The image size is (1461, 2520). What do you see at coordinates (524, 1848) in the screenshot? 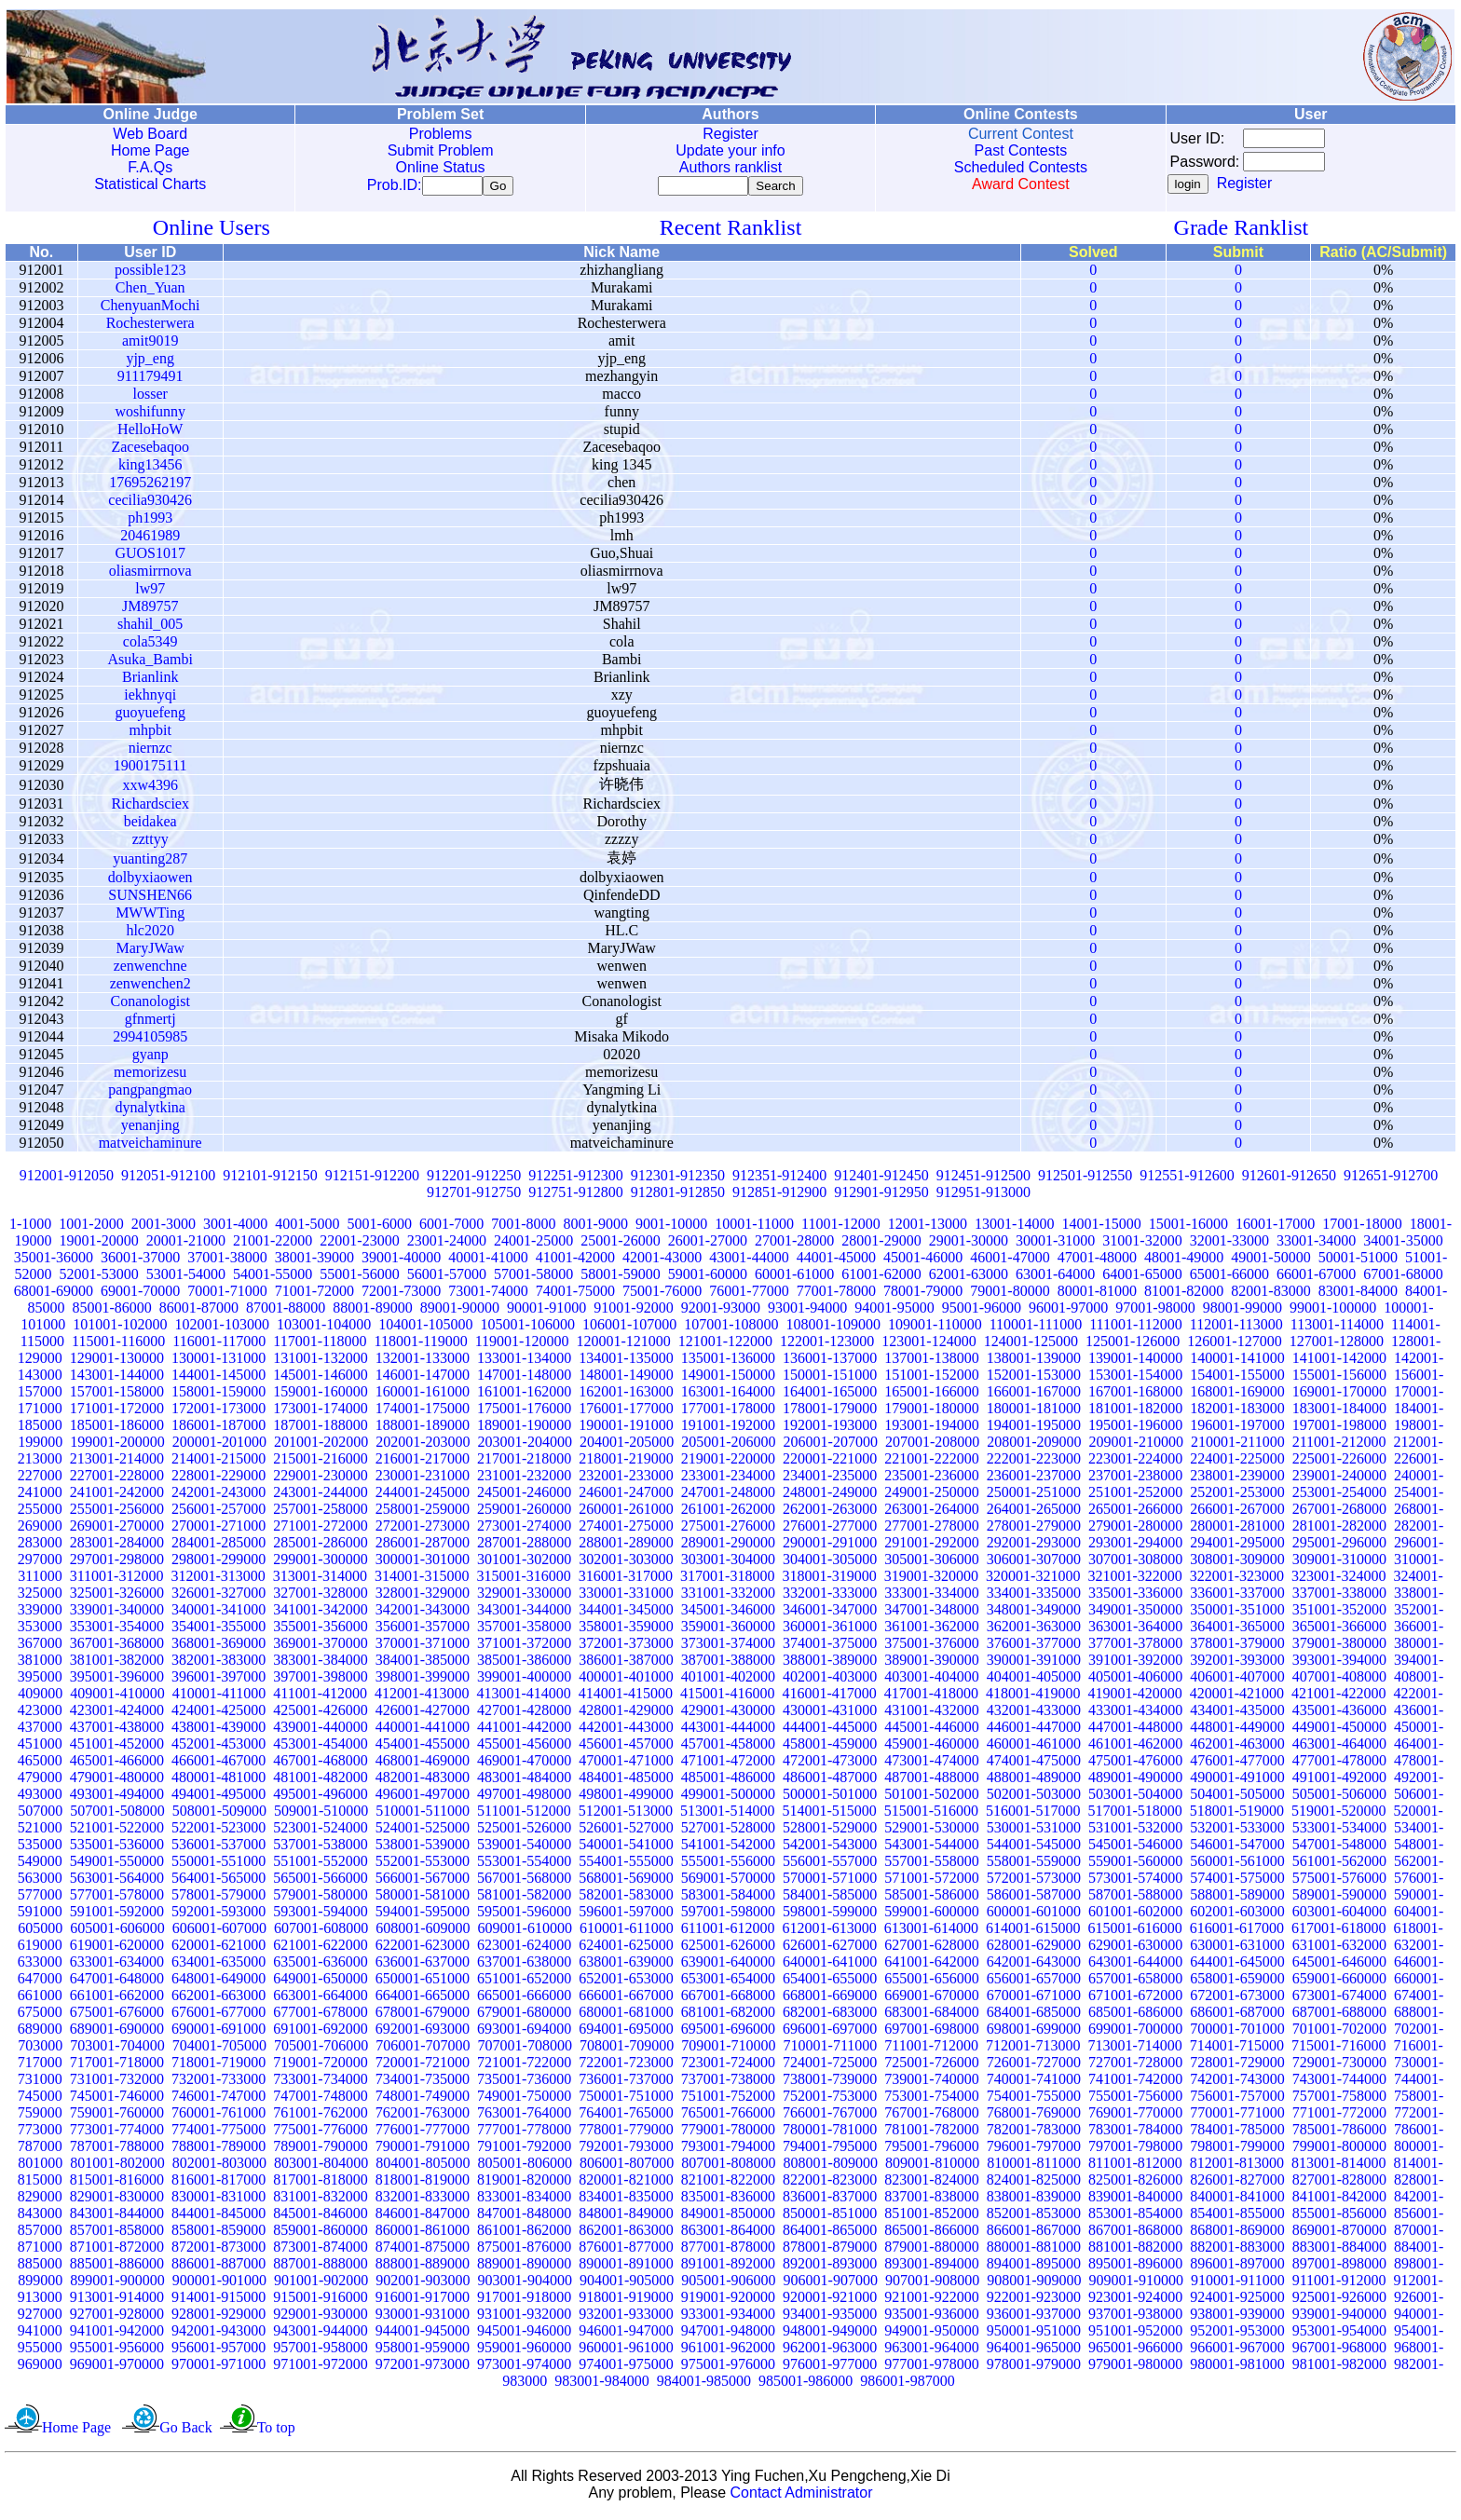
I see `539001-540000` at bounding box center [524, 1848].